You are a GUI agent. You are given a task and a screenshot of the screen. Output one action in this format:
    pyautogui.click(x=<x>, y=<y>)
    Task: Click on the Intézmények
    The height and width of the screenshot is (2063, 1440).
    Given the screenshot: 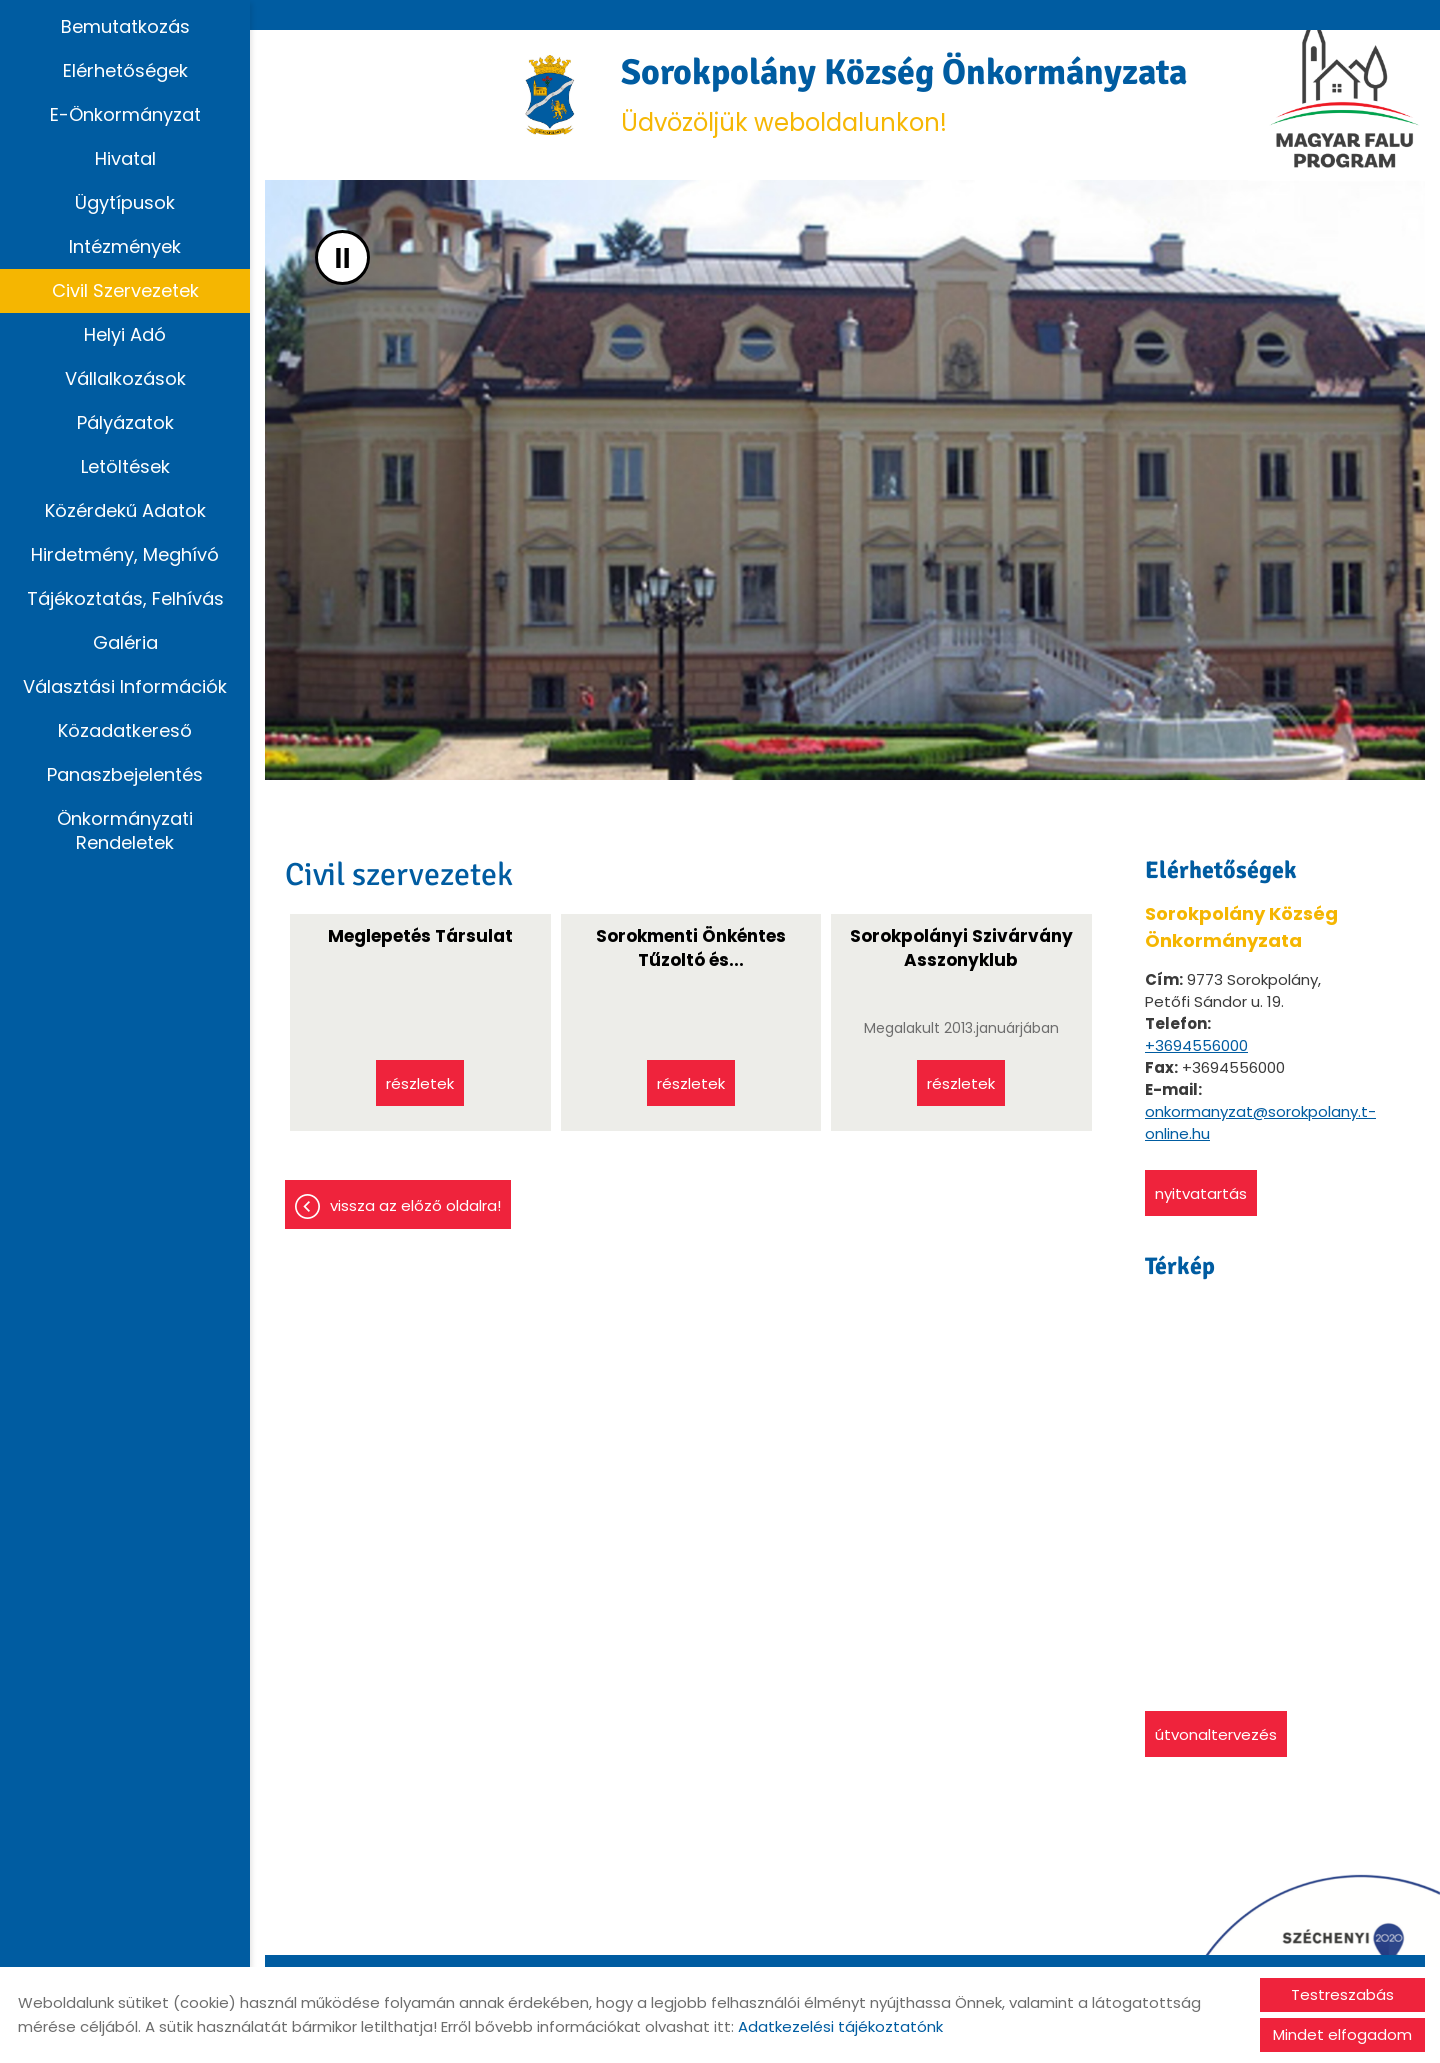 What is the action you would take?
    pyautogui.click(x=125, y=246)
    